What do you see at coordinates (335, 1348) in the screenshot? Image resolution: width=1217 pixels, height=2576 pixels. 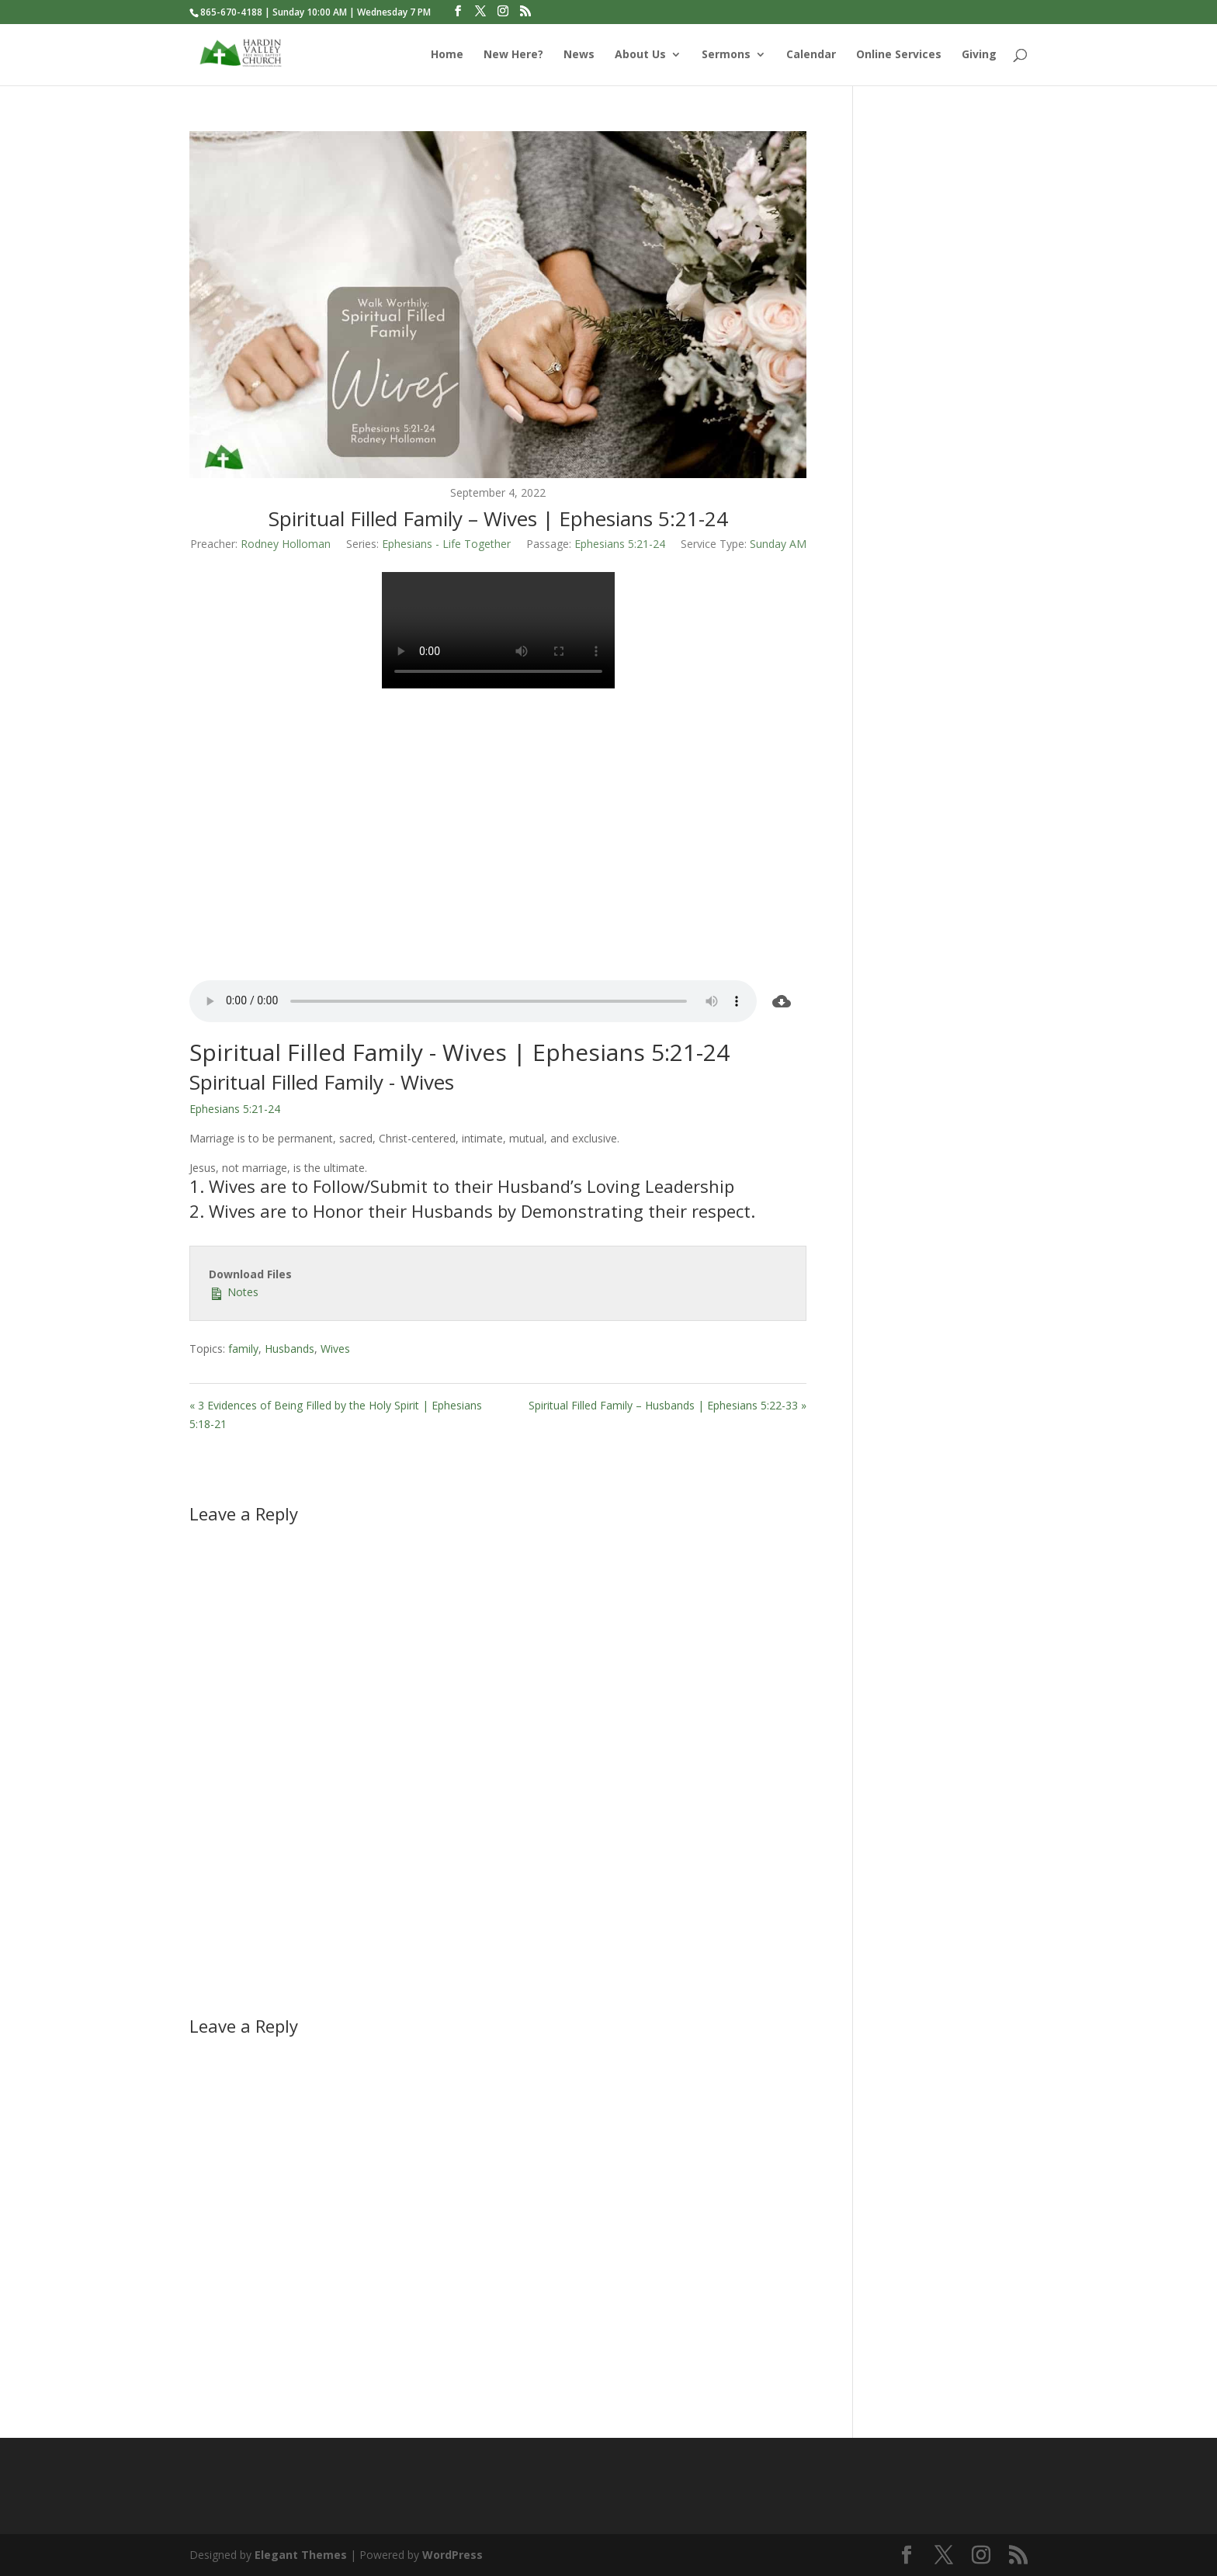 I see `Wives` at bounding box center [335, 1348].